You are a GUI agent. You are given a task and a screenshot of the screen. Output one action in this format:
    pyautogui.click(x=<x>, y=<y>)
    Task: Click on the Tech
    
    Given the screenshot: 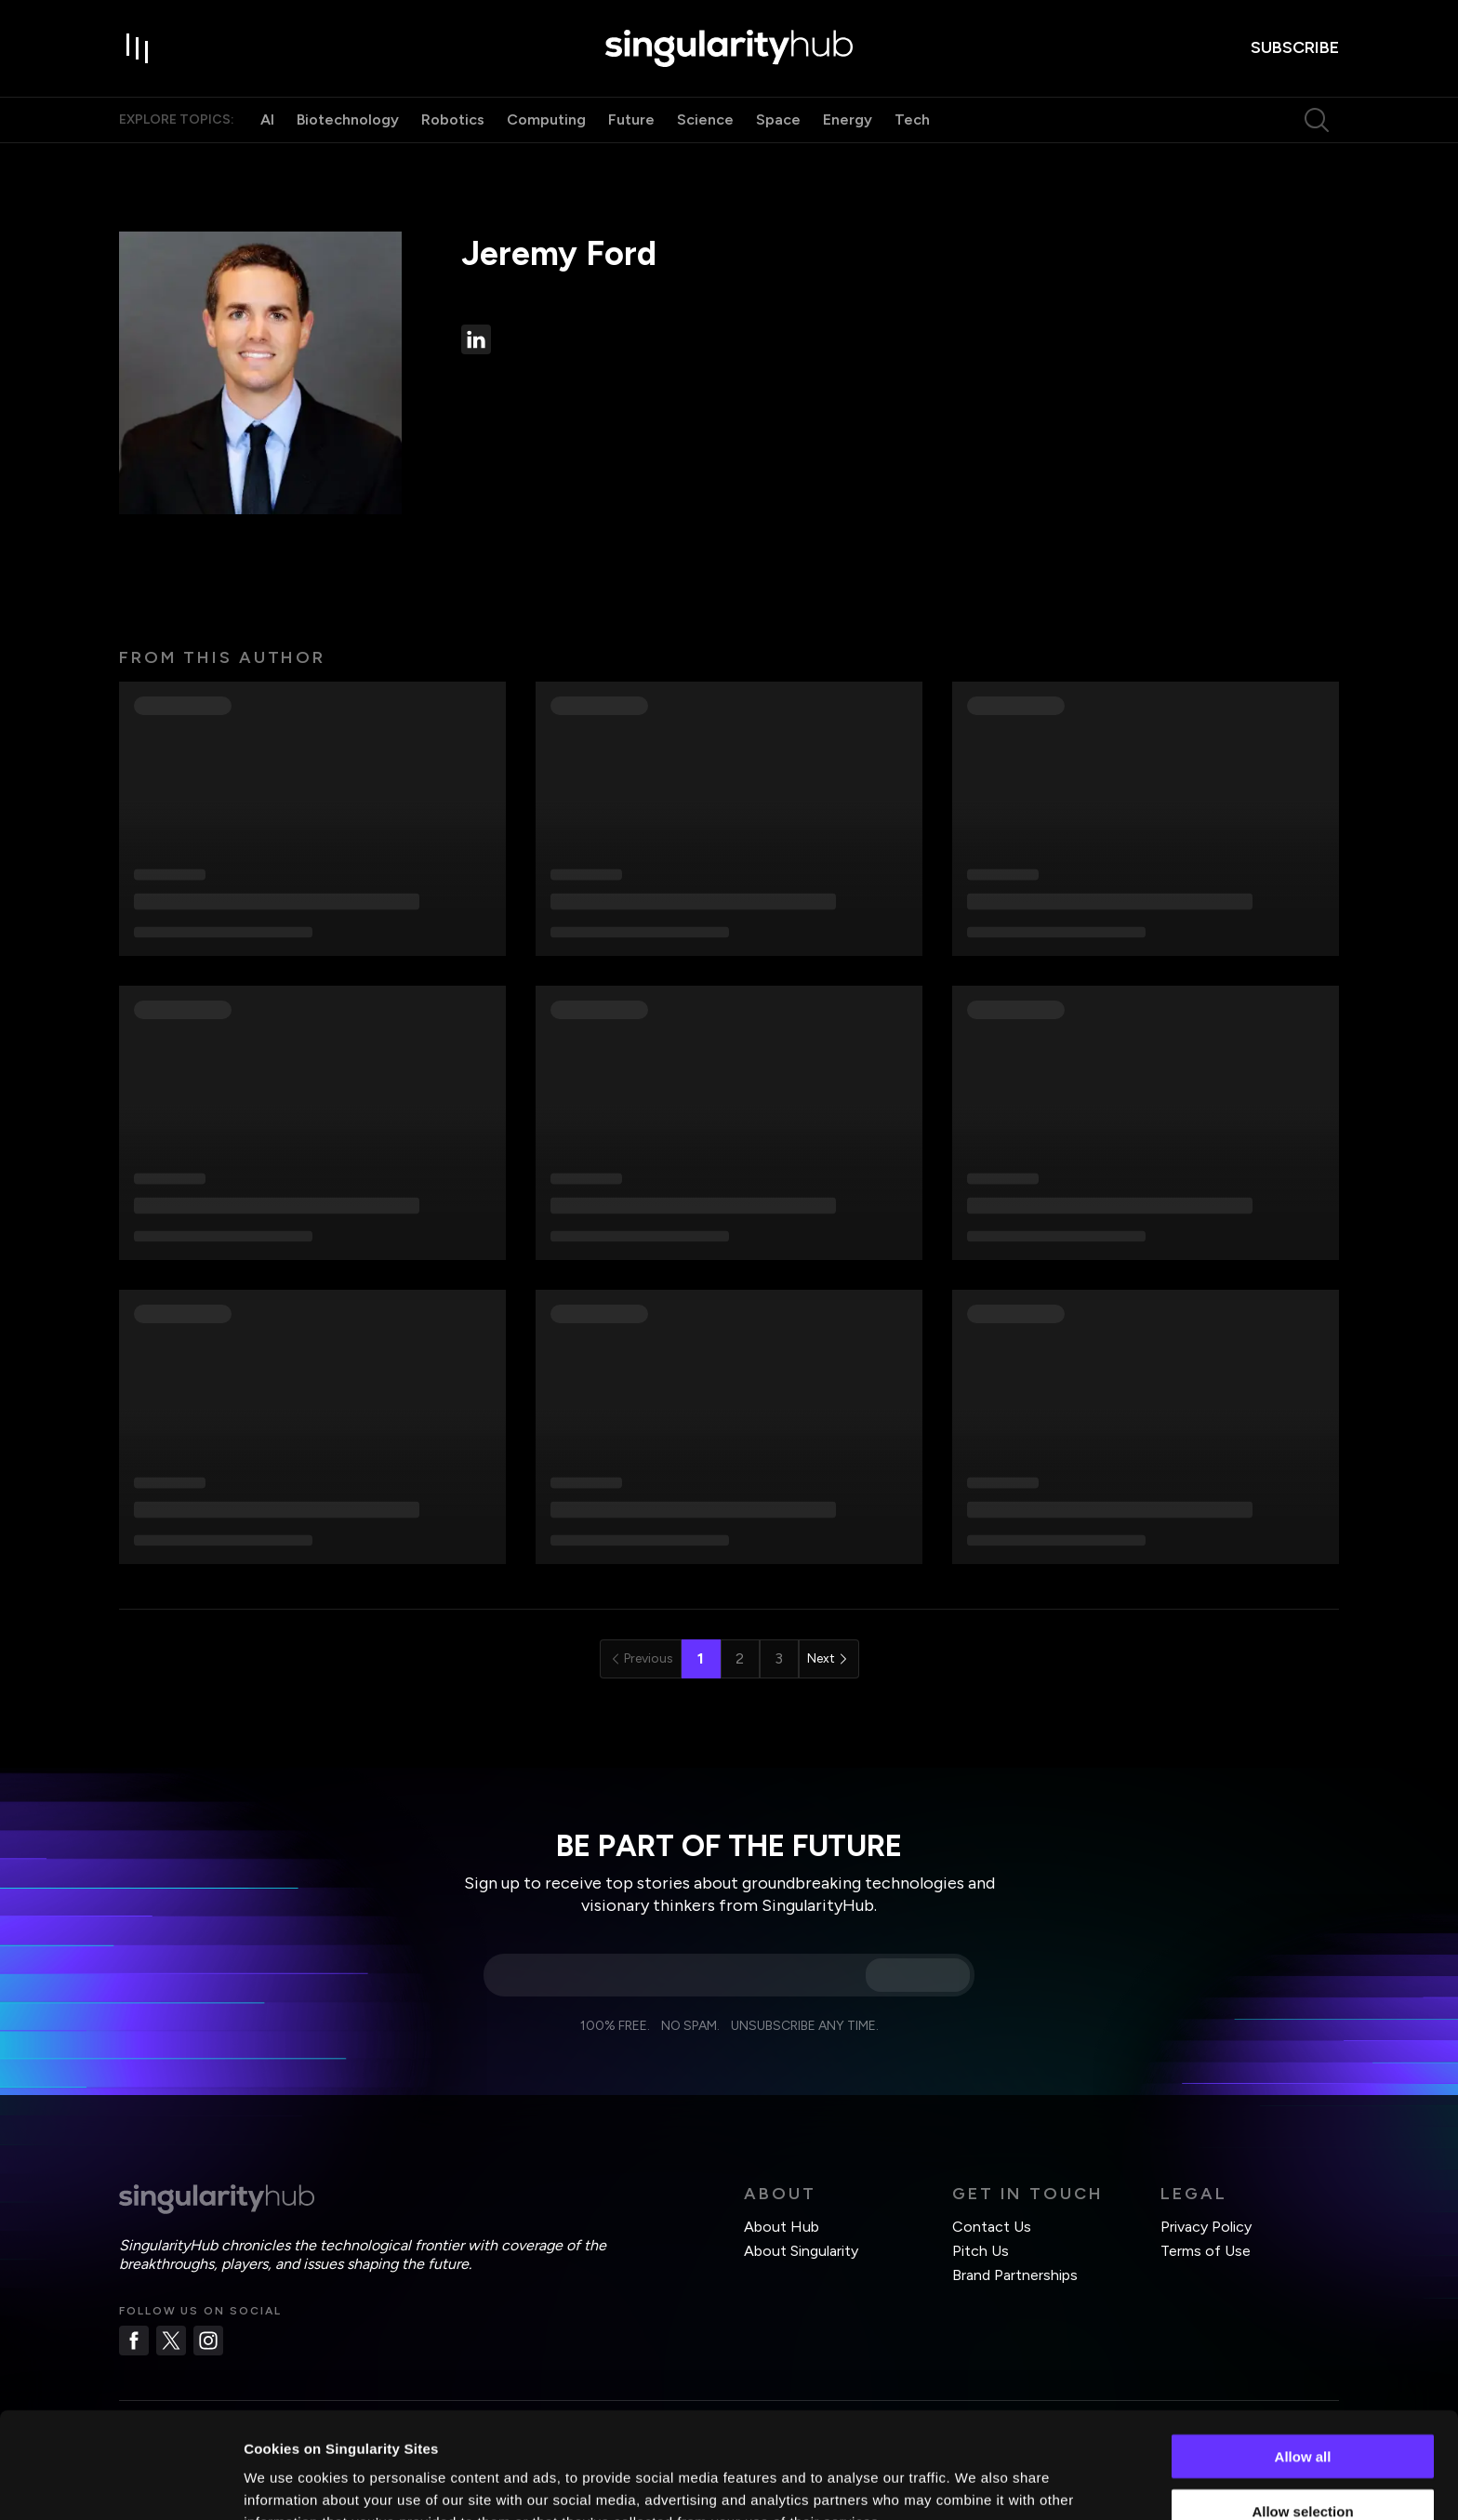 What is the action you would take?
    pyautogui.click(x=912, y=119)
    